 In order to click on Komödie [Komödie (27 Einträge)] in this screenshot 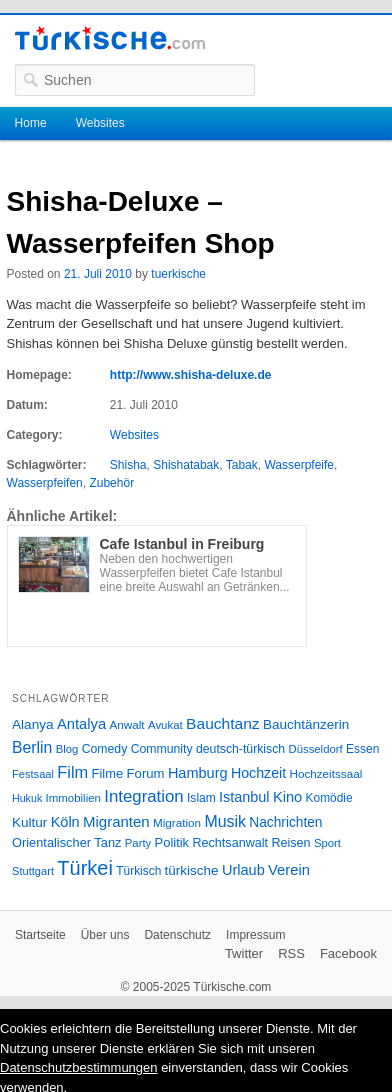, I will do `click(329, 798)`.